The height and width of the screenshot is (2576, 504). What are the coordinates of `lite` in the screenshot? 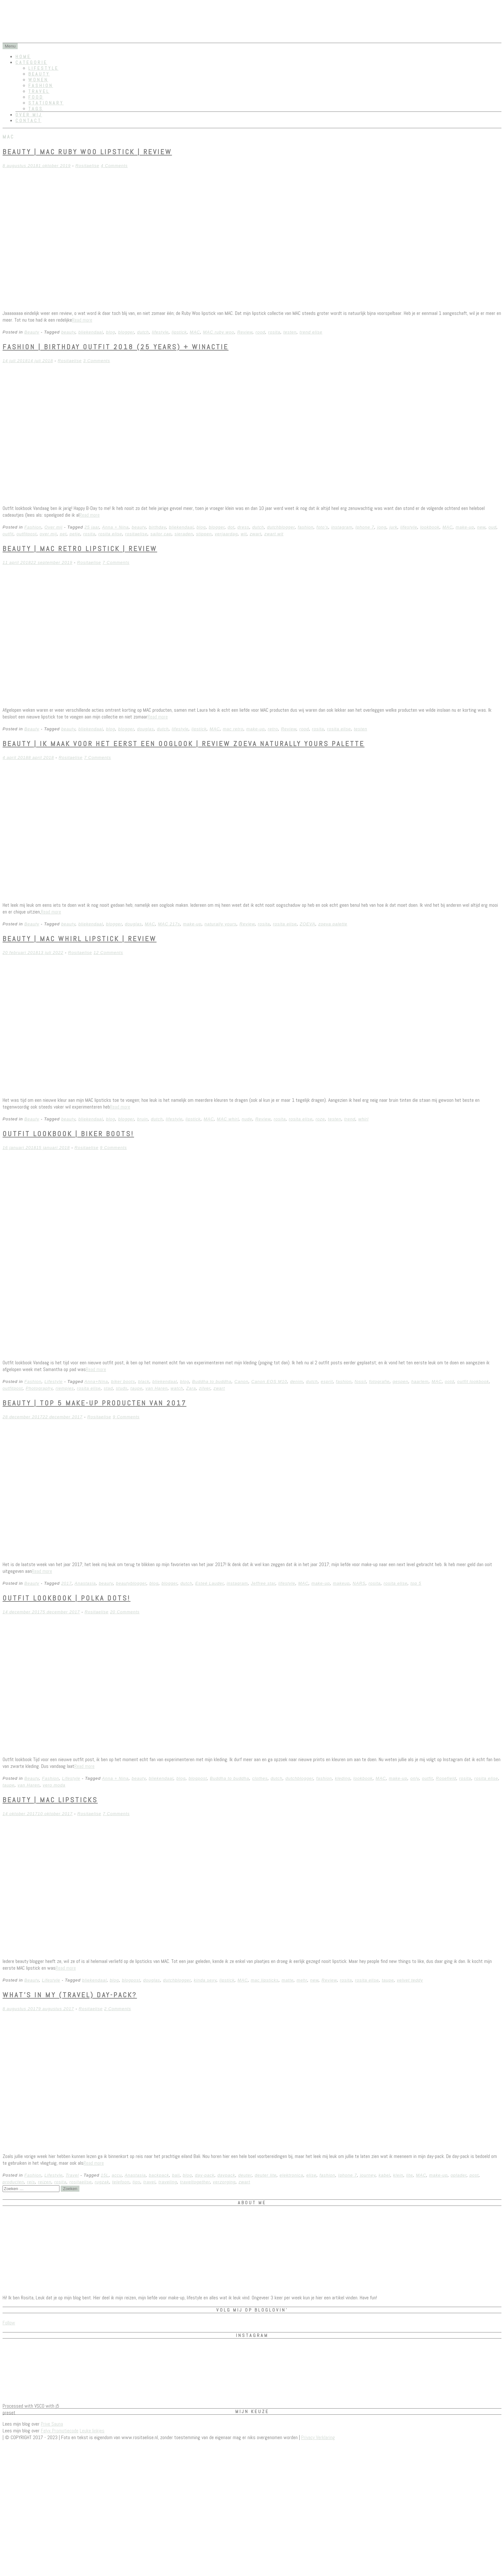 It's located at (409, 2175).